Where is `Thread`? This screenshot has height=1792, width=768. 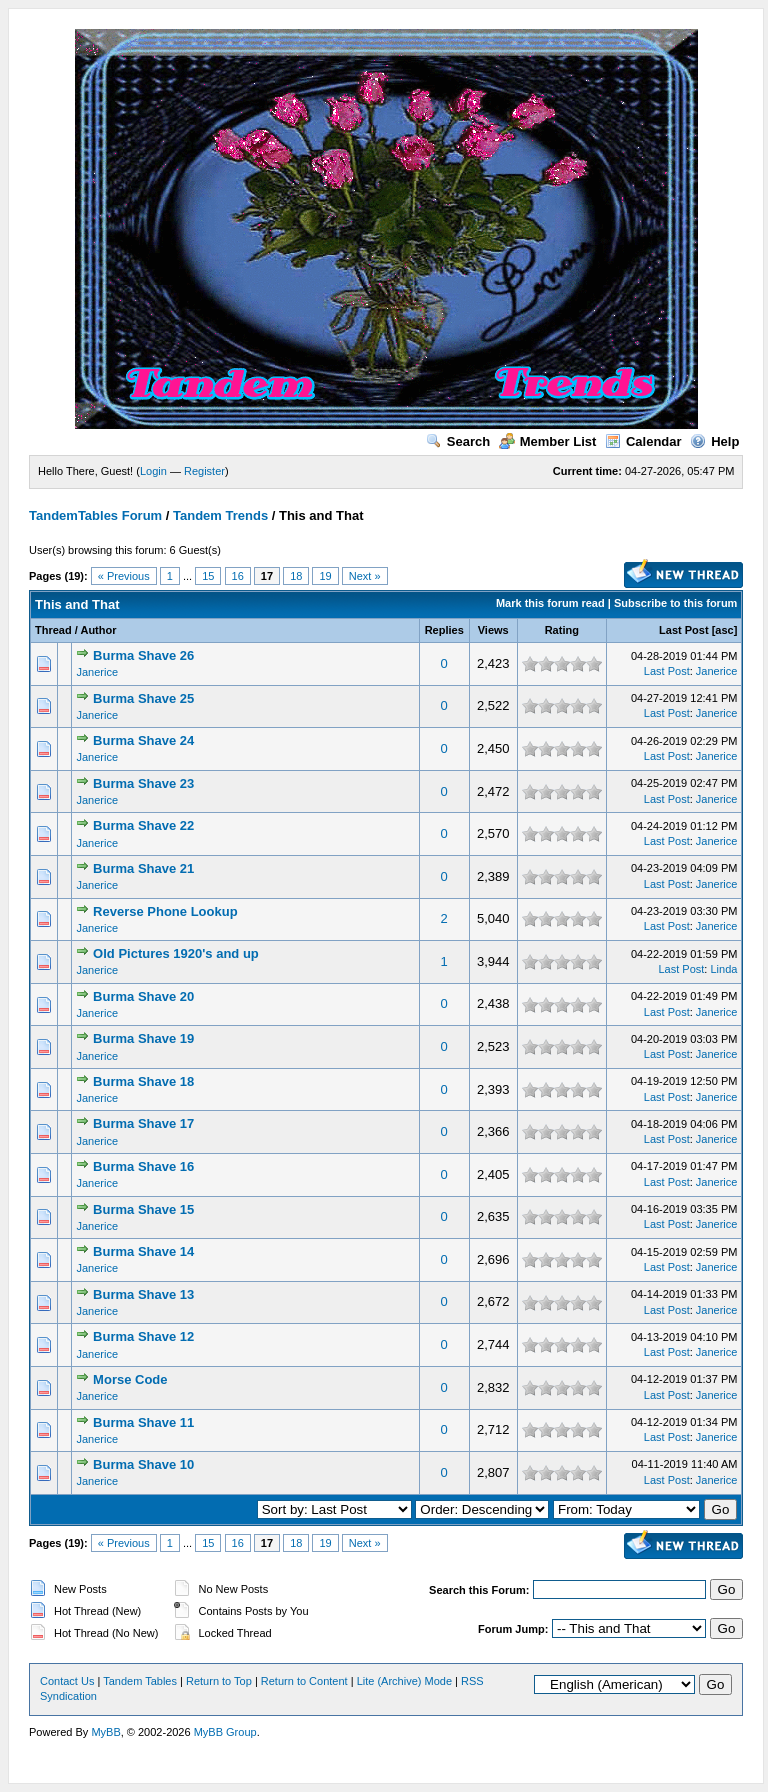 Thread is located at coordinates (53, 630).